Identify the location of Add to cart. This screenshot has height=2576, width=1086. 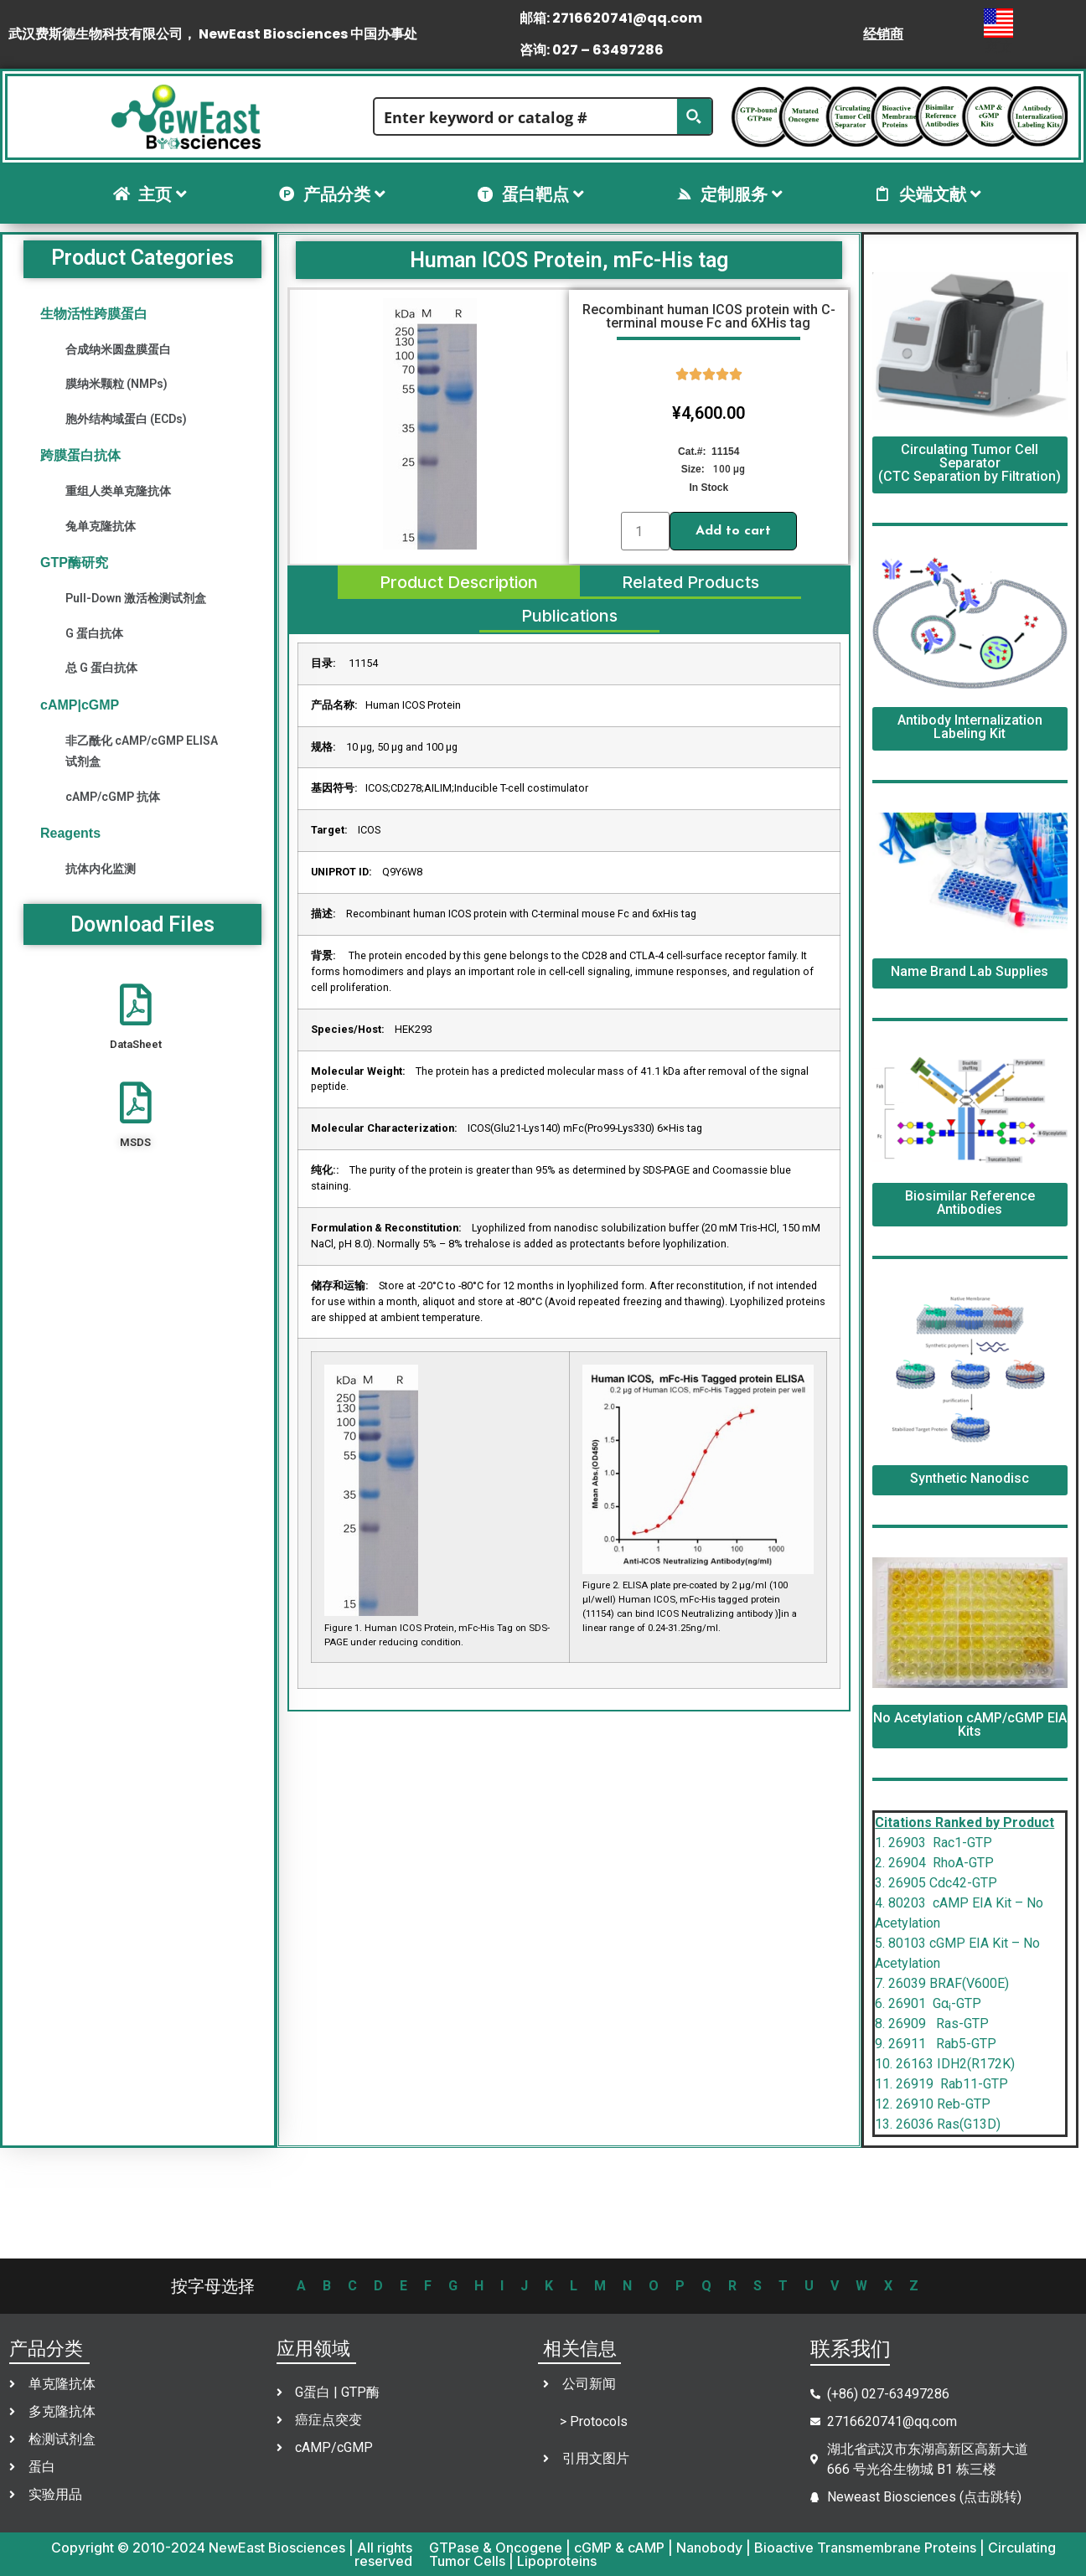
(733, 531).